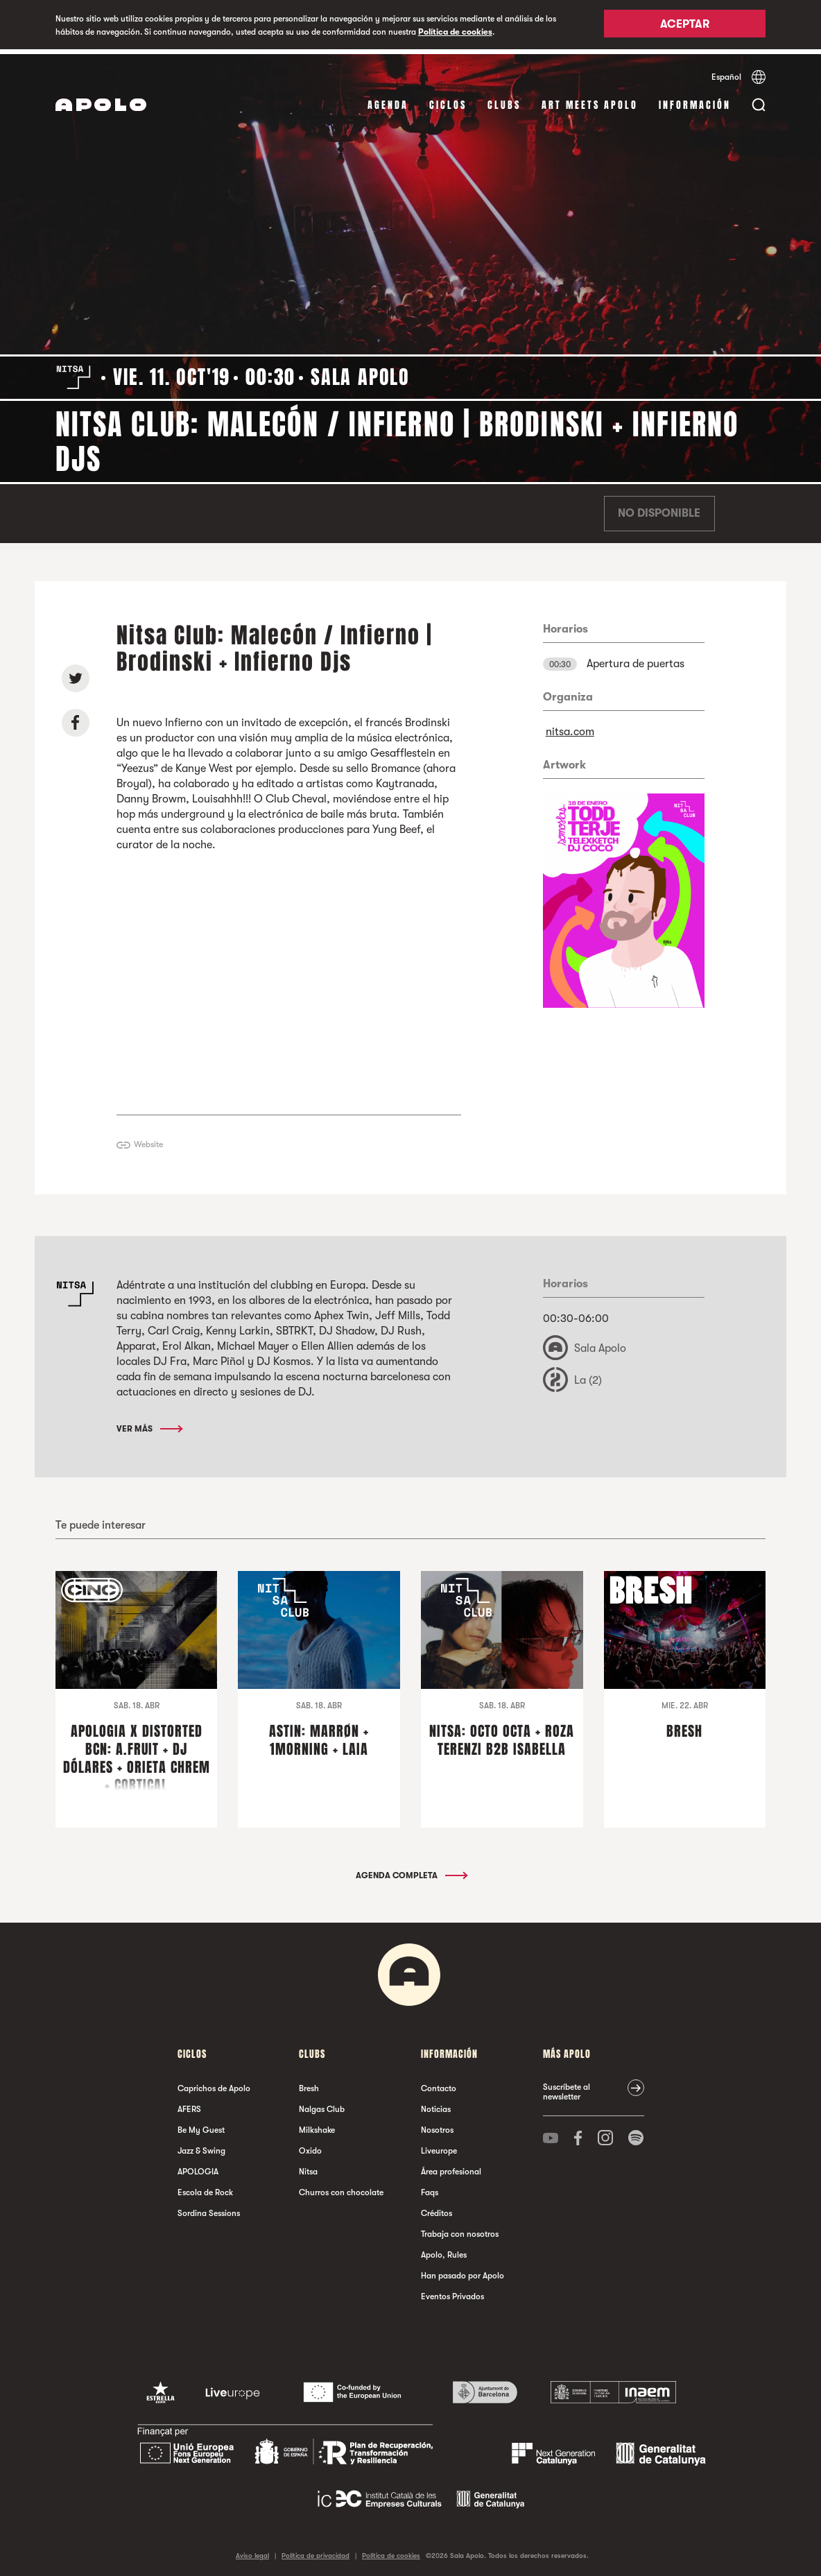  What do you see at coordinates (214, 2084) in the screenshot?
I see `Caprichos de Apolo` at bounding box center [214, 2084].